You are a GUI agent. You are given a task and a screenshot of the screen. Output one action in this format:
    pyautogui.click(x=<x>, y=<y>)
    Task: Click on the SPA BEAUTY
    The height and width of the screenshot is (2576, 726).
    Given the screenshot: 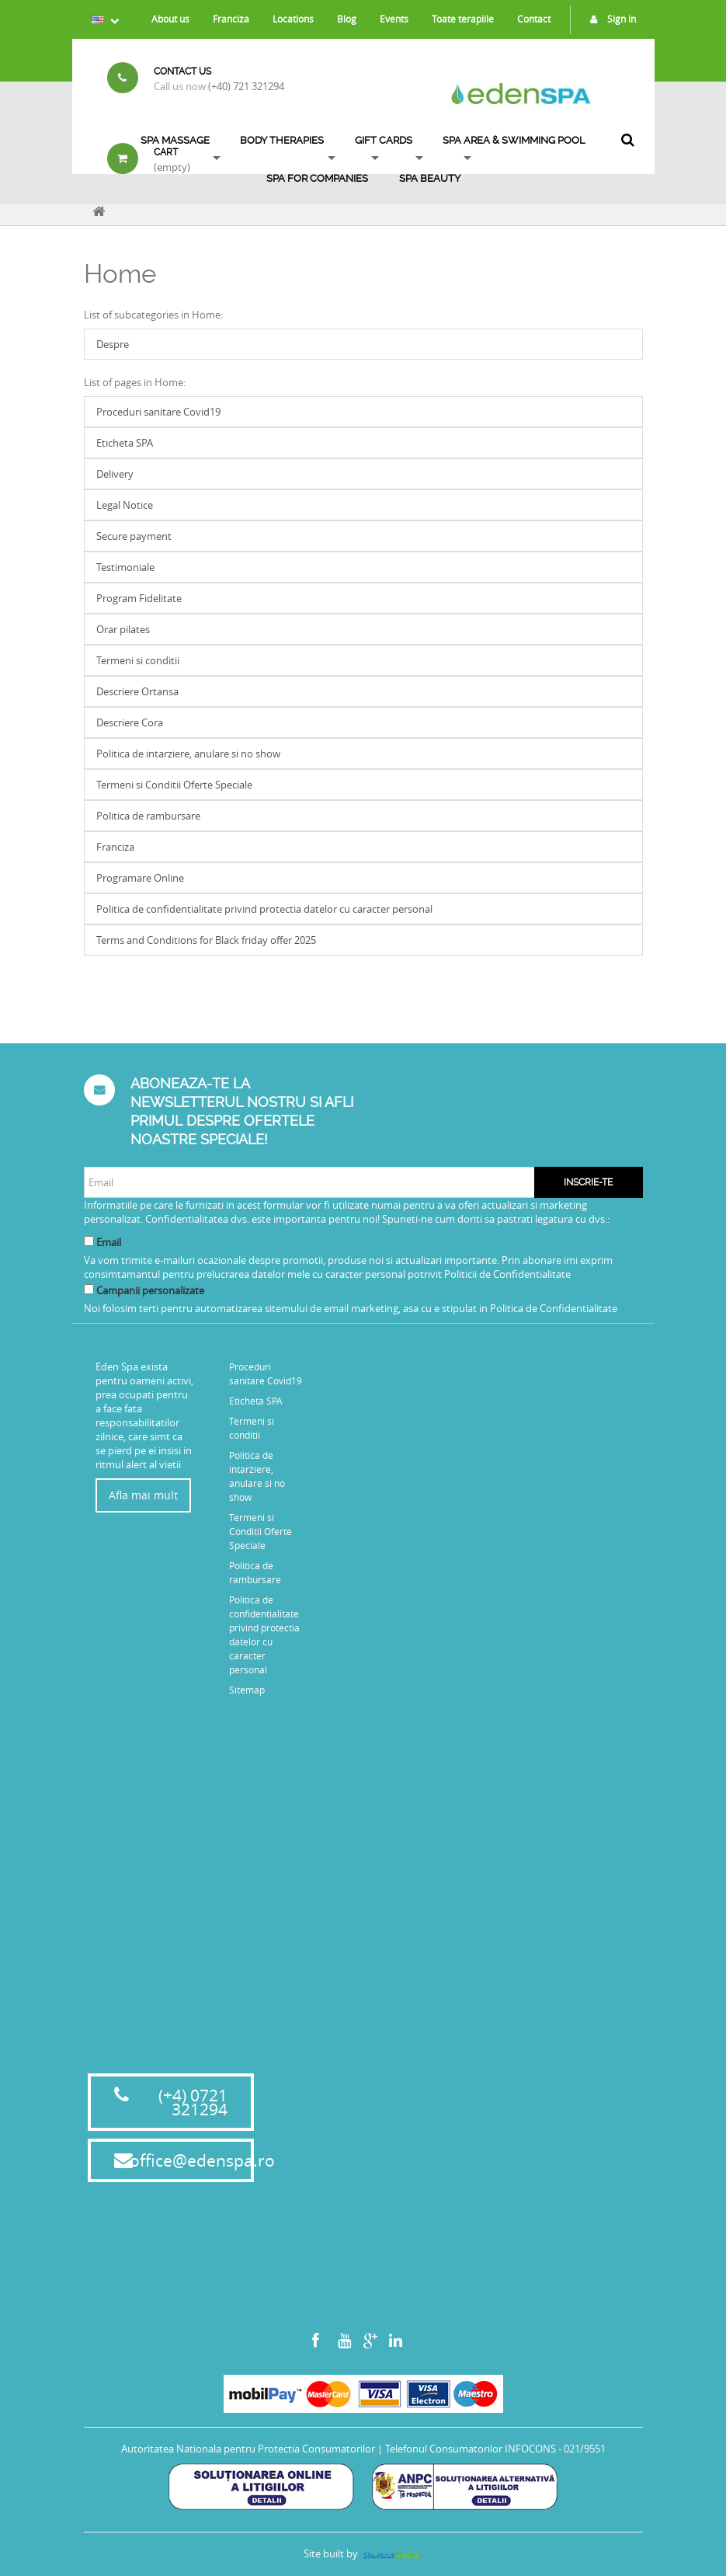 What is the action you would take?
    pyautogui.click(x=429, y=178)
    